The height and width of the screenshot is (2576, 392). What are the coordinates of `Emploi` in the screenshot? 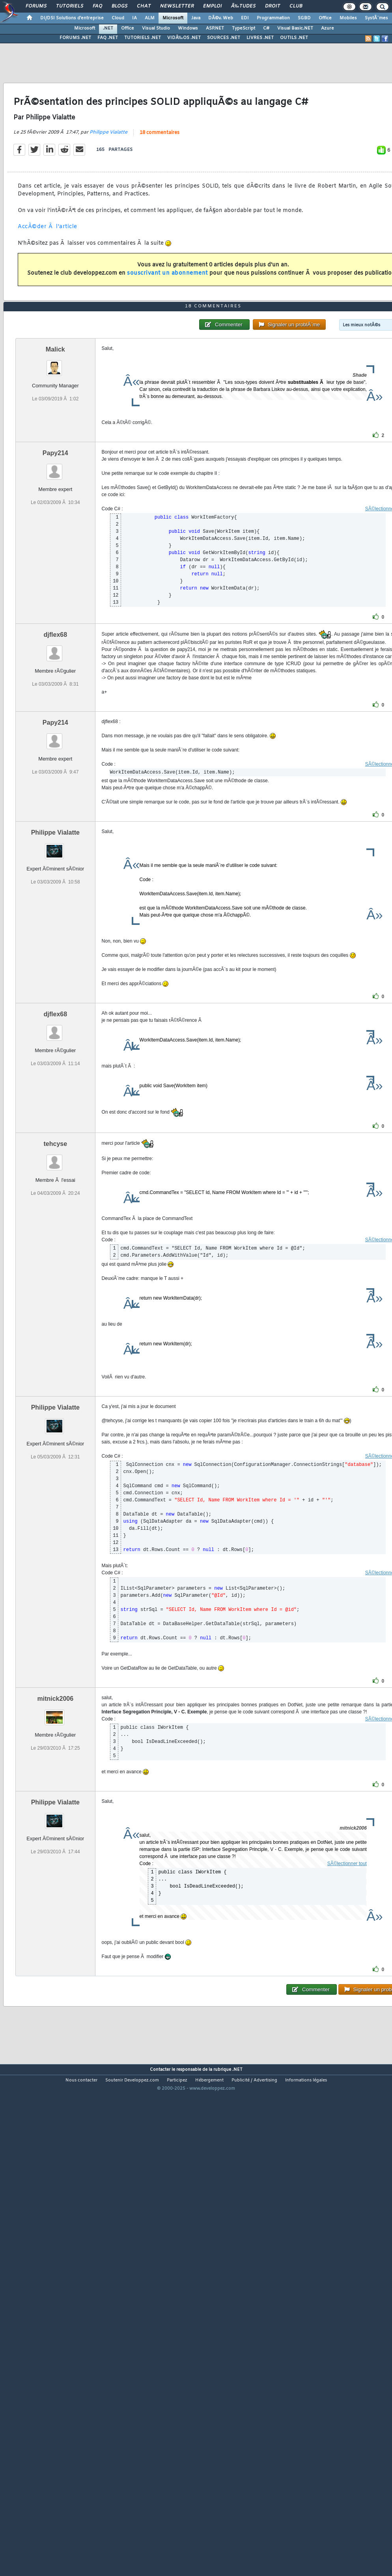 It's located at (212, 6).